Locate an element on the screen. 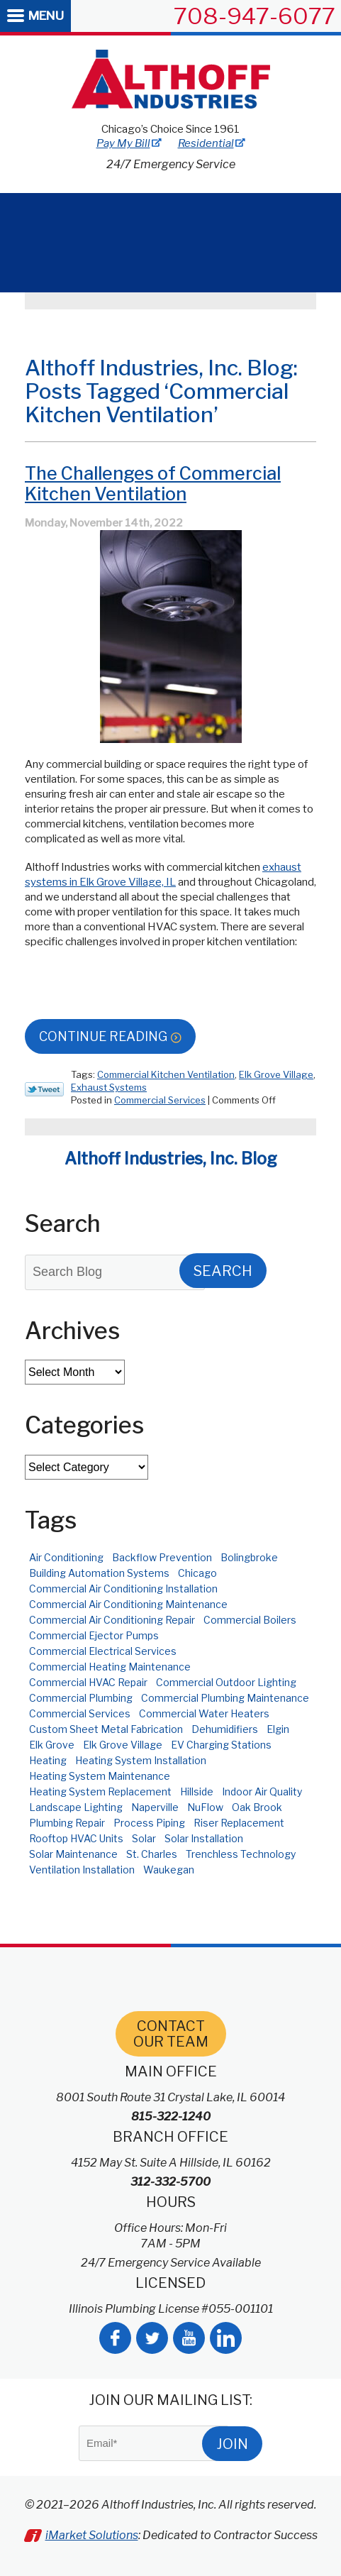 The height and width of the screenshot is (2576, 341). Commercial Plumbing [Commercial Plumbing (9 items)] is located at coordinates (81, 1698).